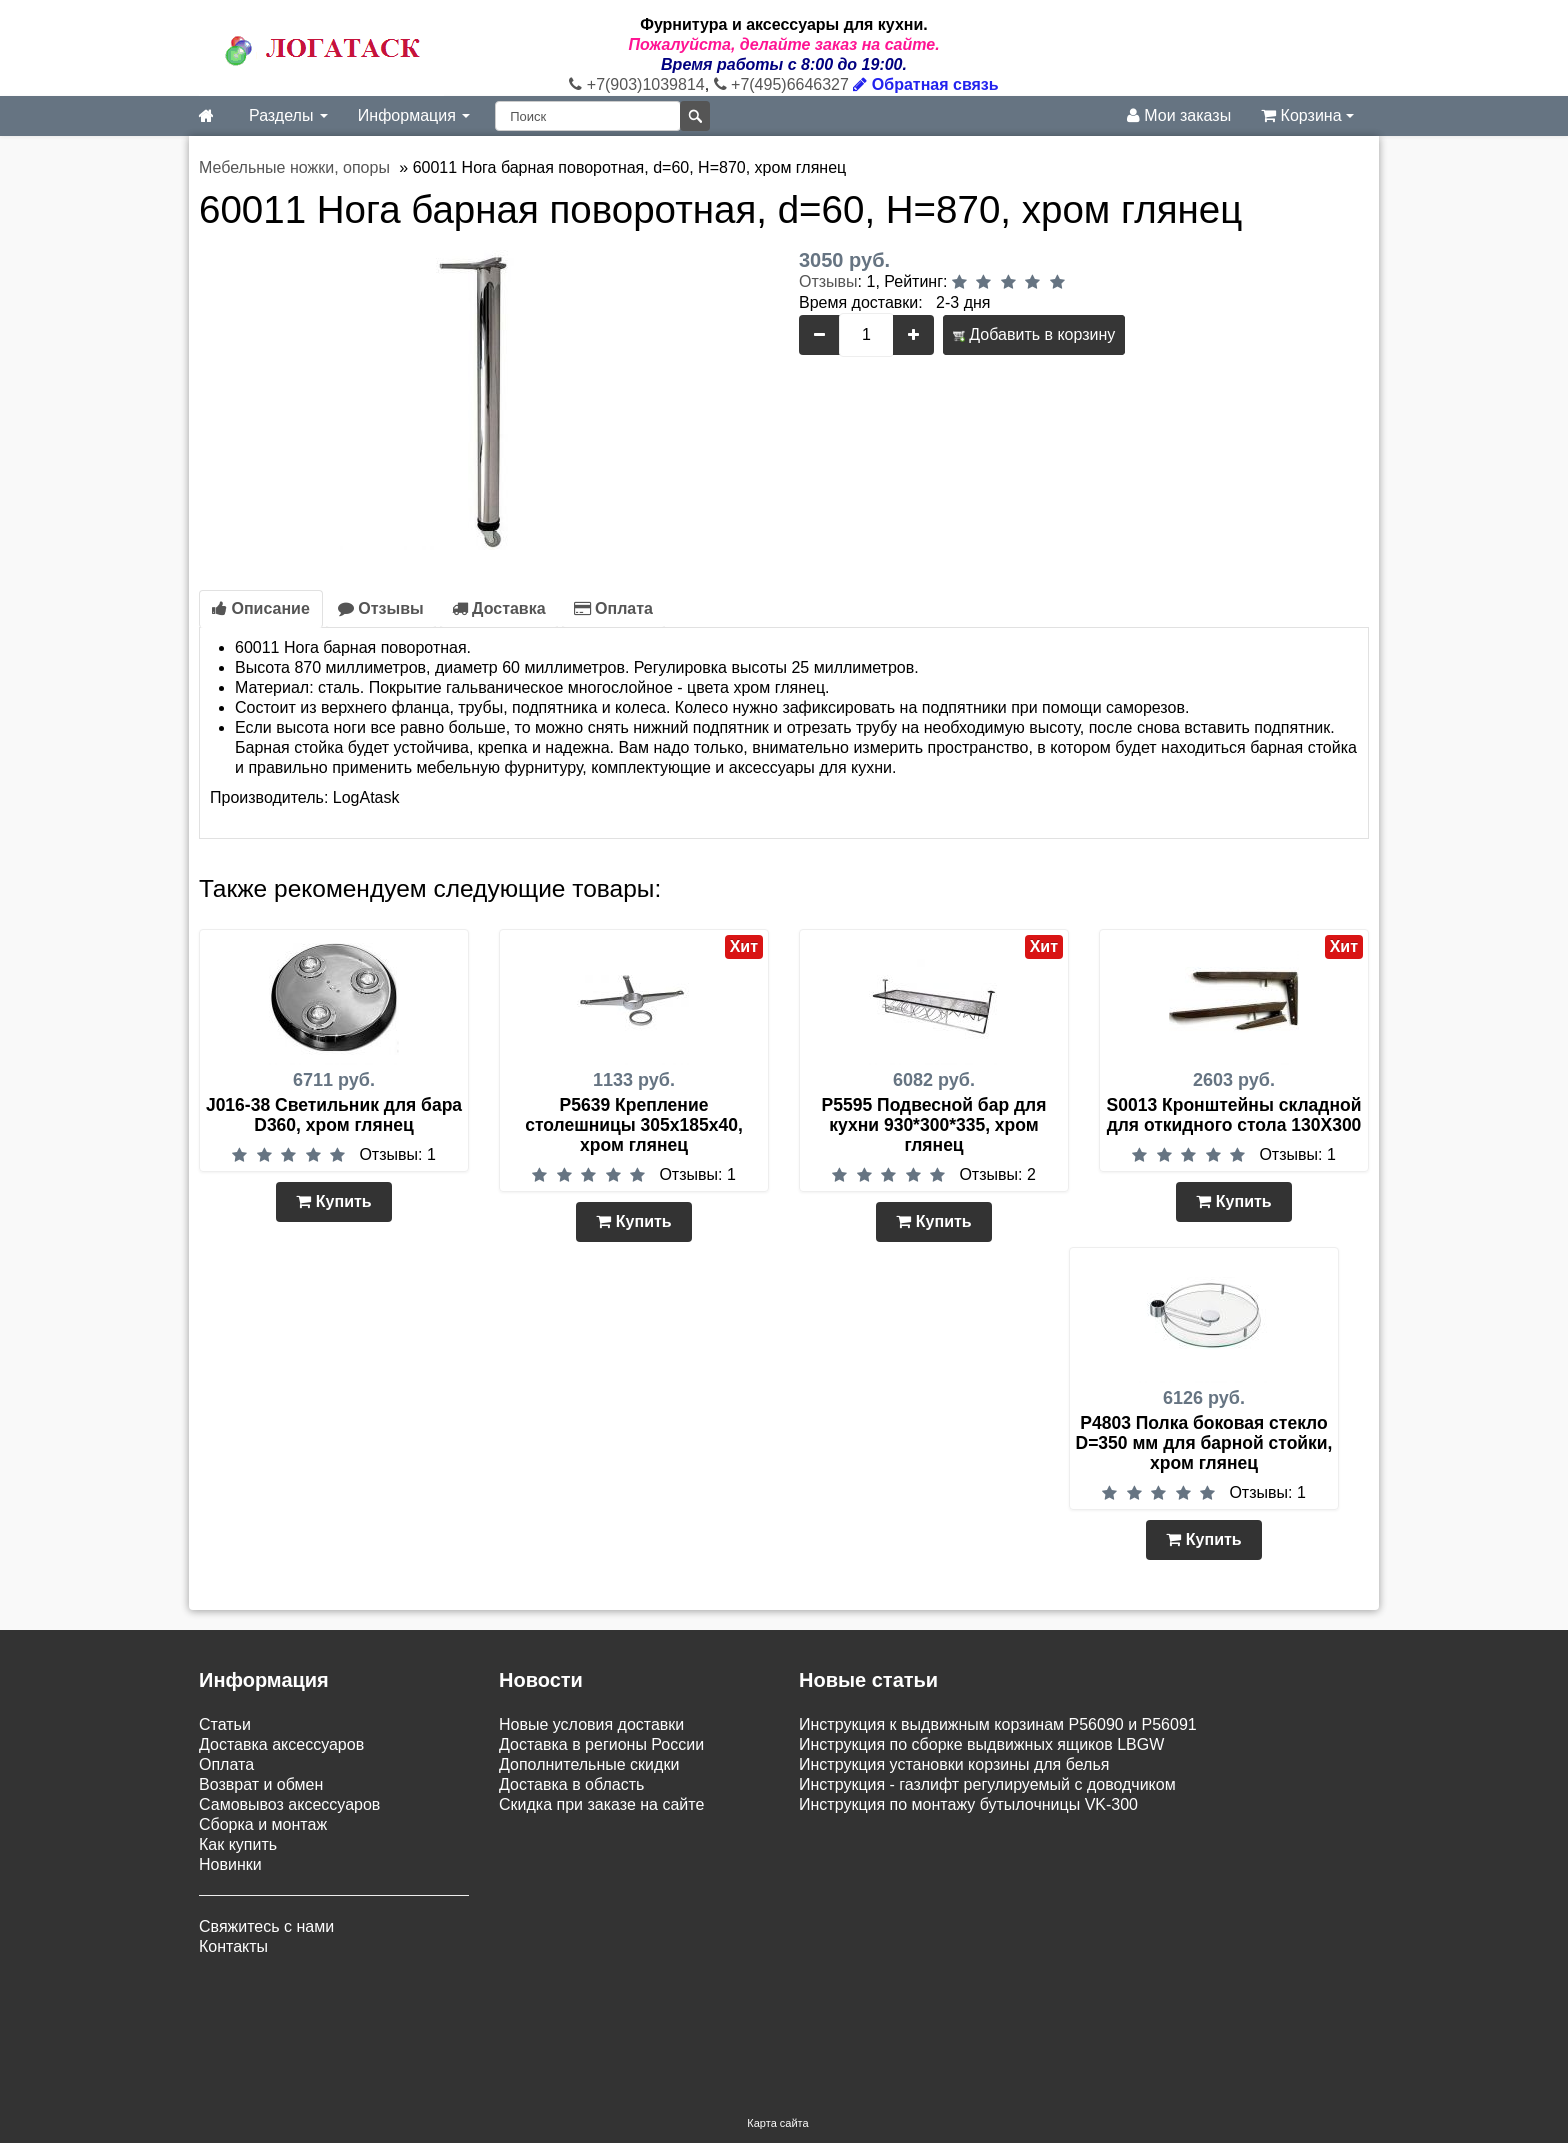 The width and height of the screenshot is (1568, 2143). I want to click on Возврат и обмен, so click(261, 1784).